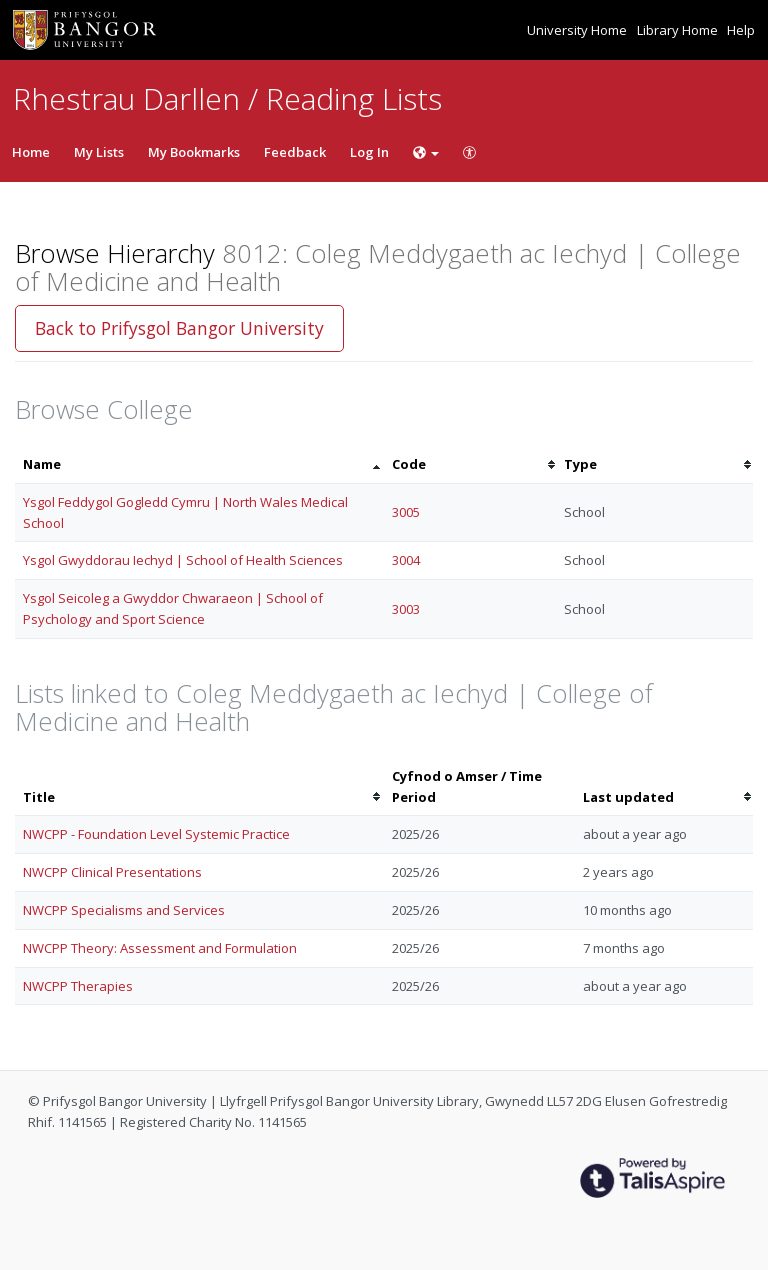 The width and height of the screenshot is (768, 1270). Describe the element at coordinates (199, 464) in the screenshot. I see `[columnheader]` at that location.